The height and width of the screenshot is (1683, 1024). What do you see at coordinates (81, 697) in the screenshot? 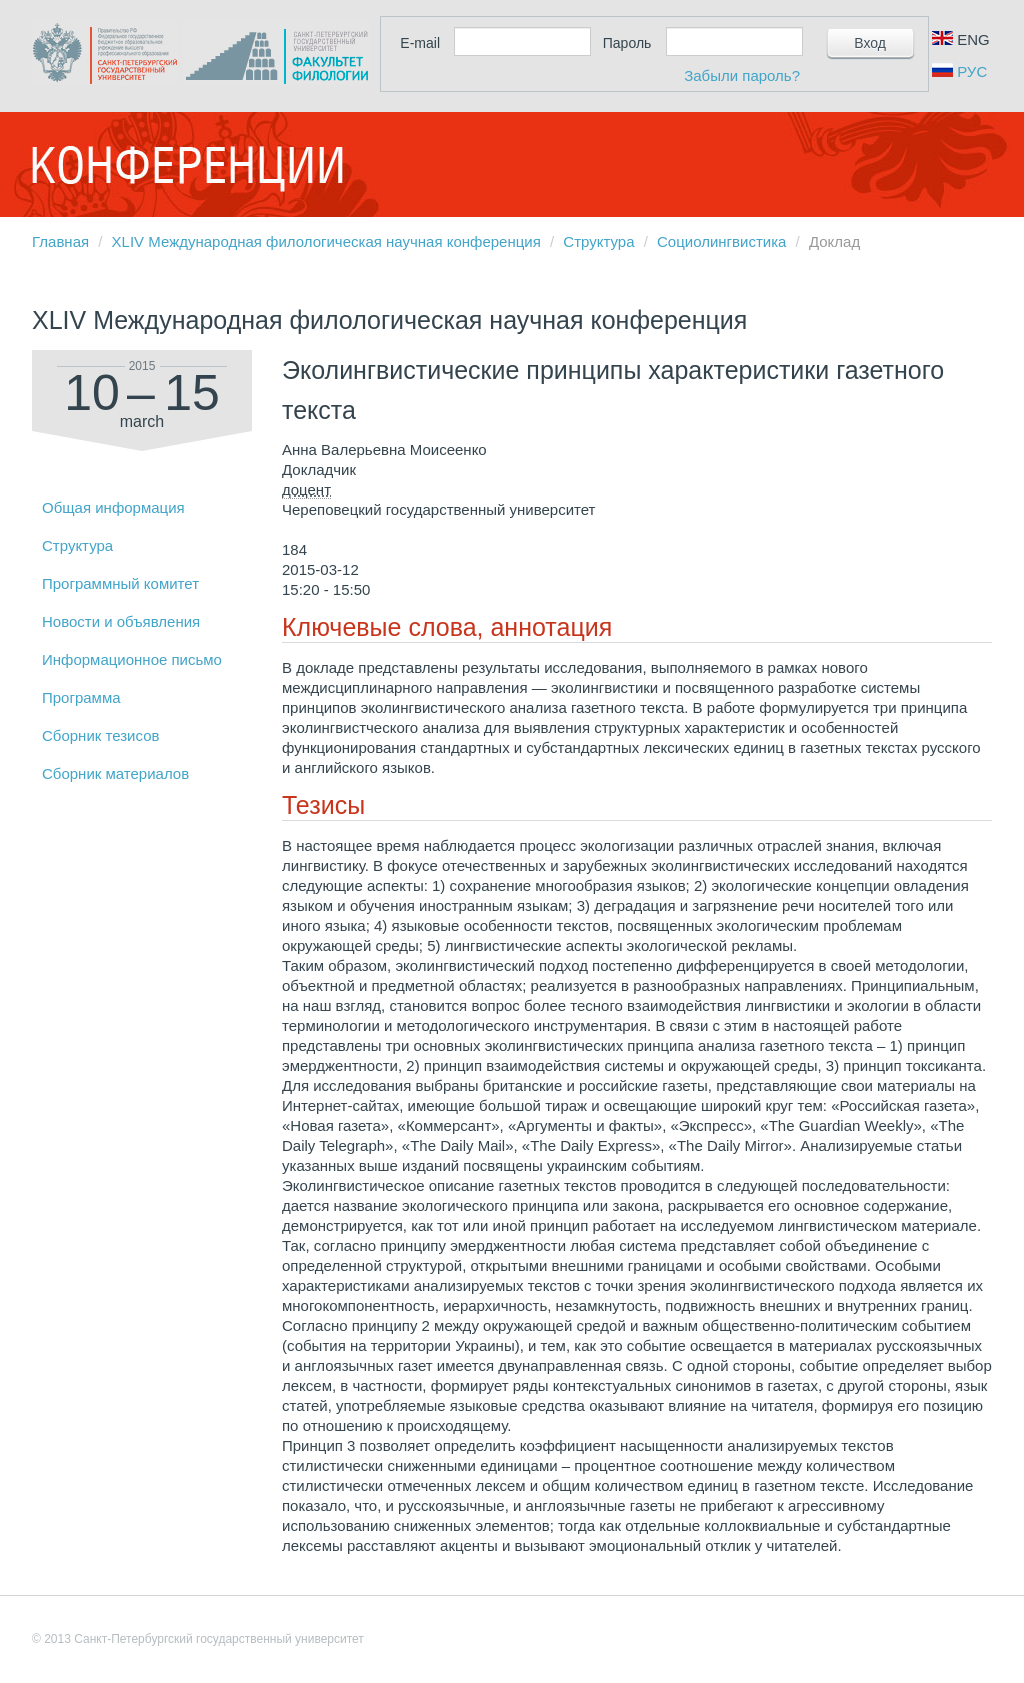
I see `Программа` at bounding box center [81, 697].